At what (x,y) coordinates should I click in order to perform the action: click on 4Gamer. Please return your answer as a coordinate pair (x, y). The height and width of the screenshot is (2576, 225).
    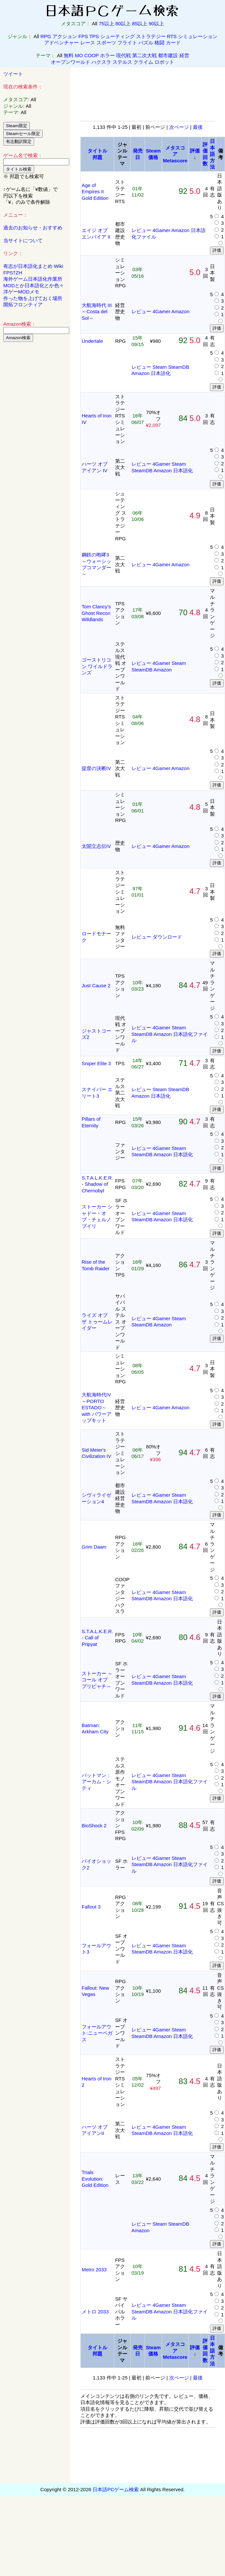
    Looking at the image, I should click on (161, 230).